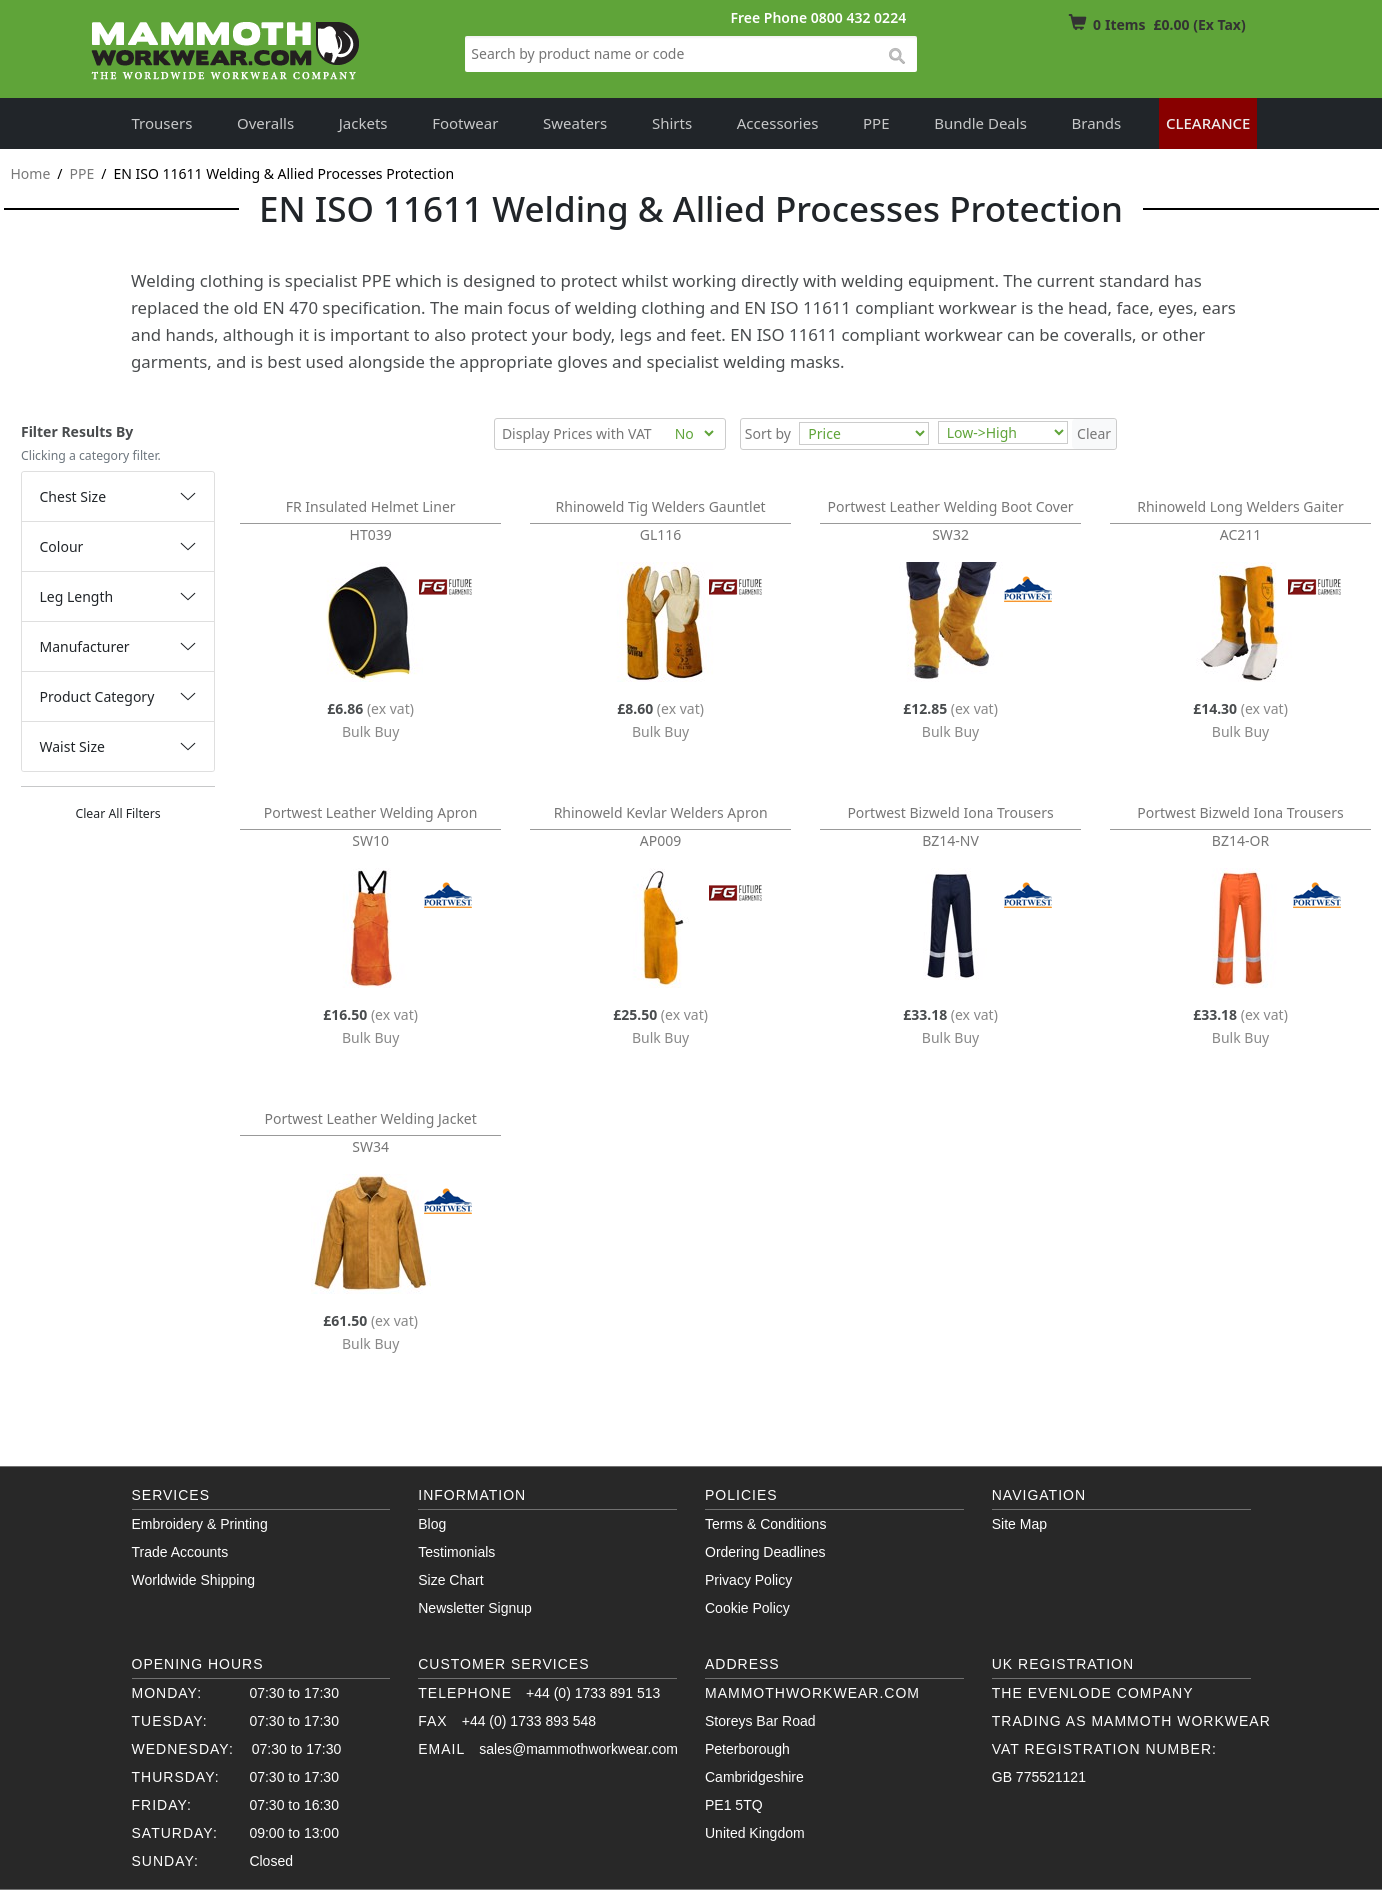  I want to click on 0800 432 0224, so click(858, 17).